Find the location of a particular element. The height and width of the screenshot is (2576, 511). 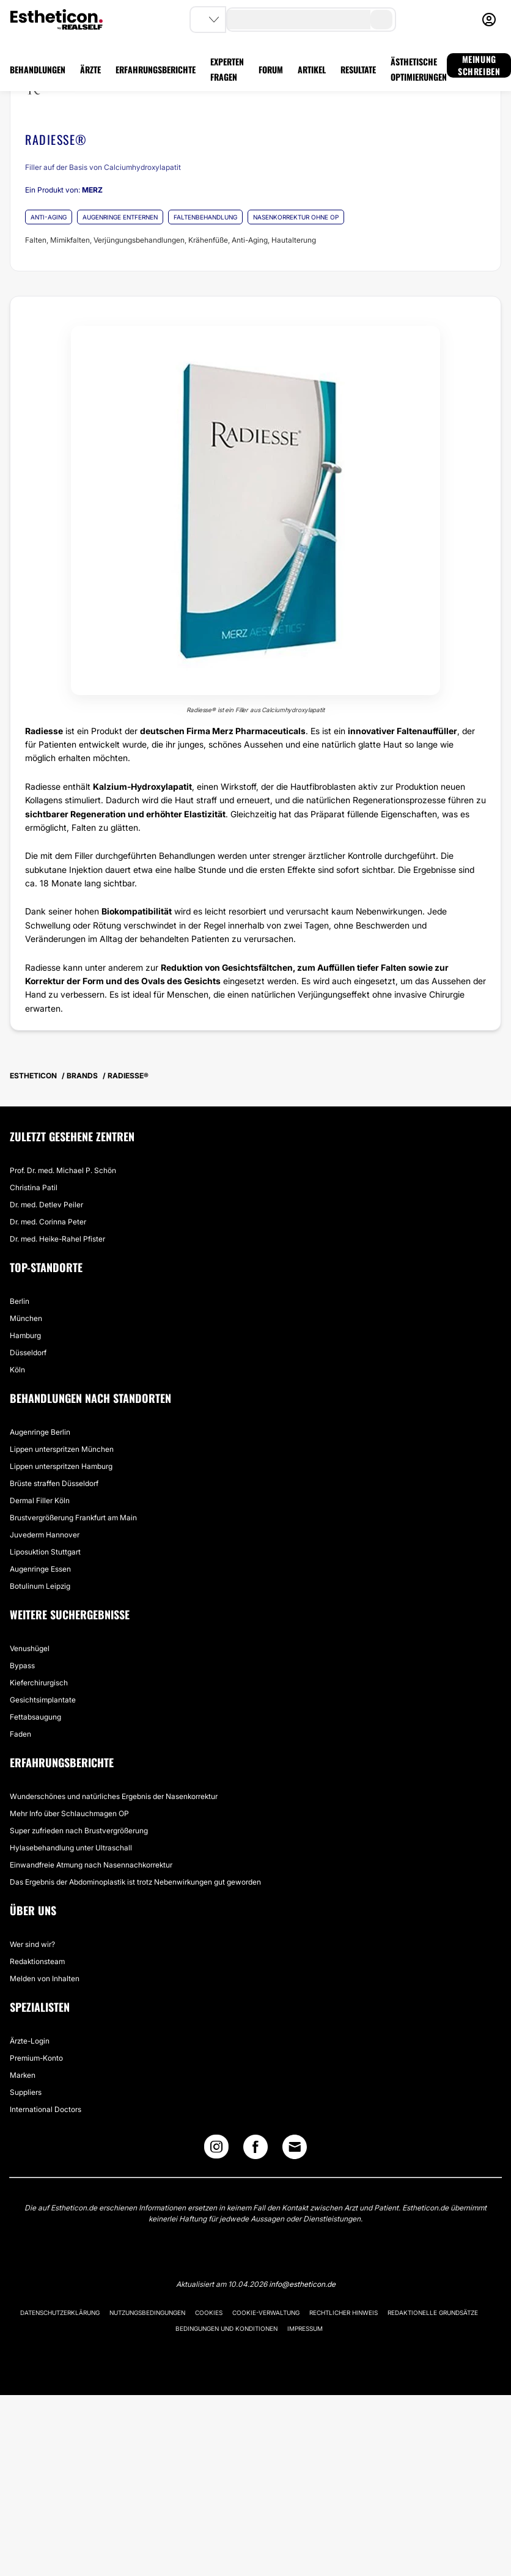

Ärzte-Login is located at coordinates (30, 2040).